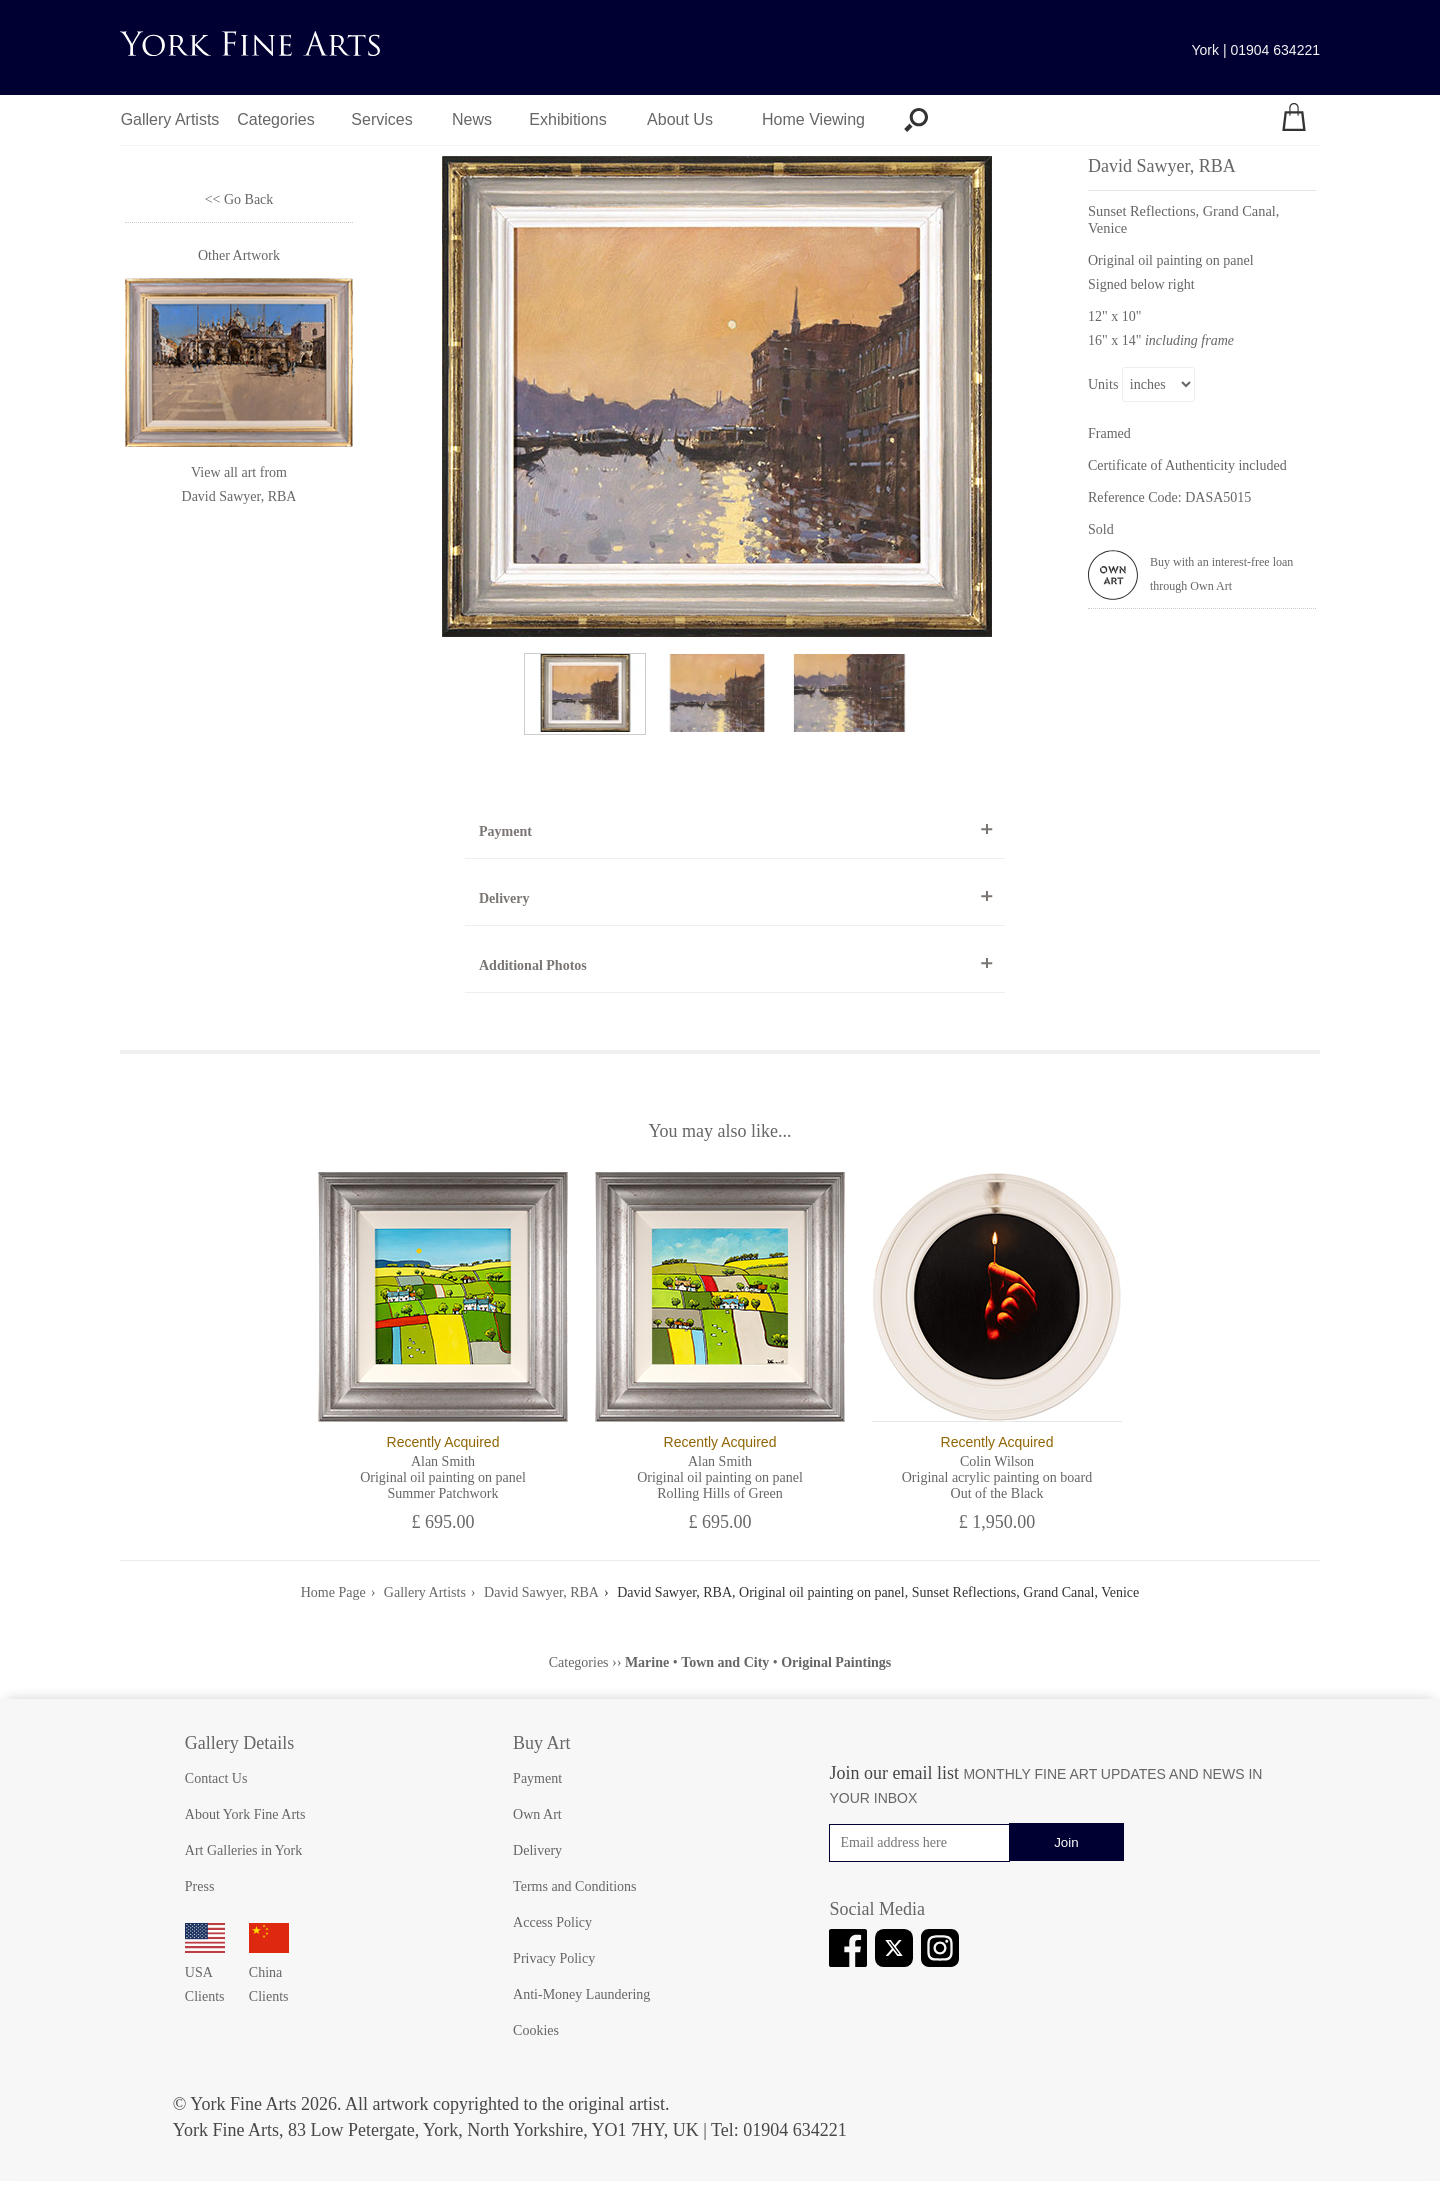 This screenshot has width=1440, height=2206. What do you see at coordinates (536, 2030) in the screenshot?
I see `Cookies` at bounding box center [536, 2030].